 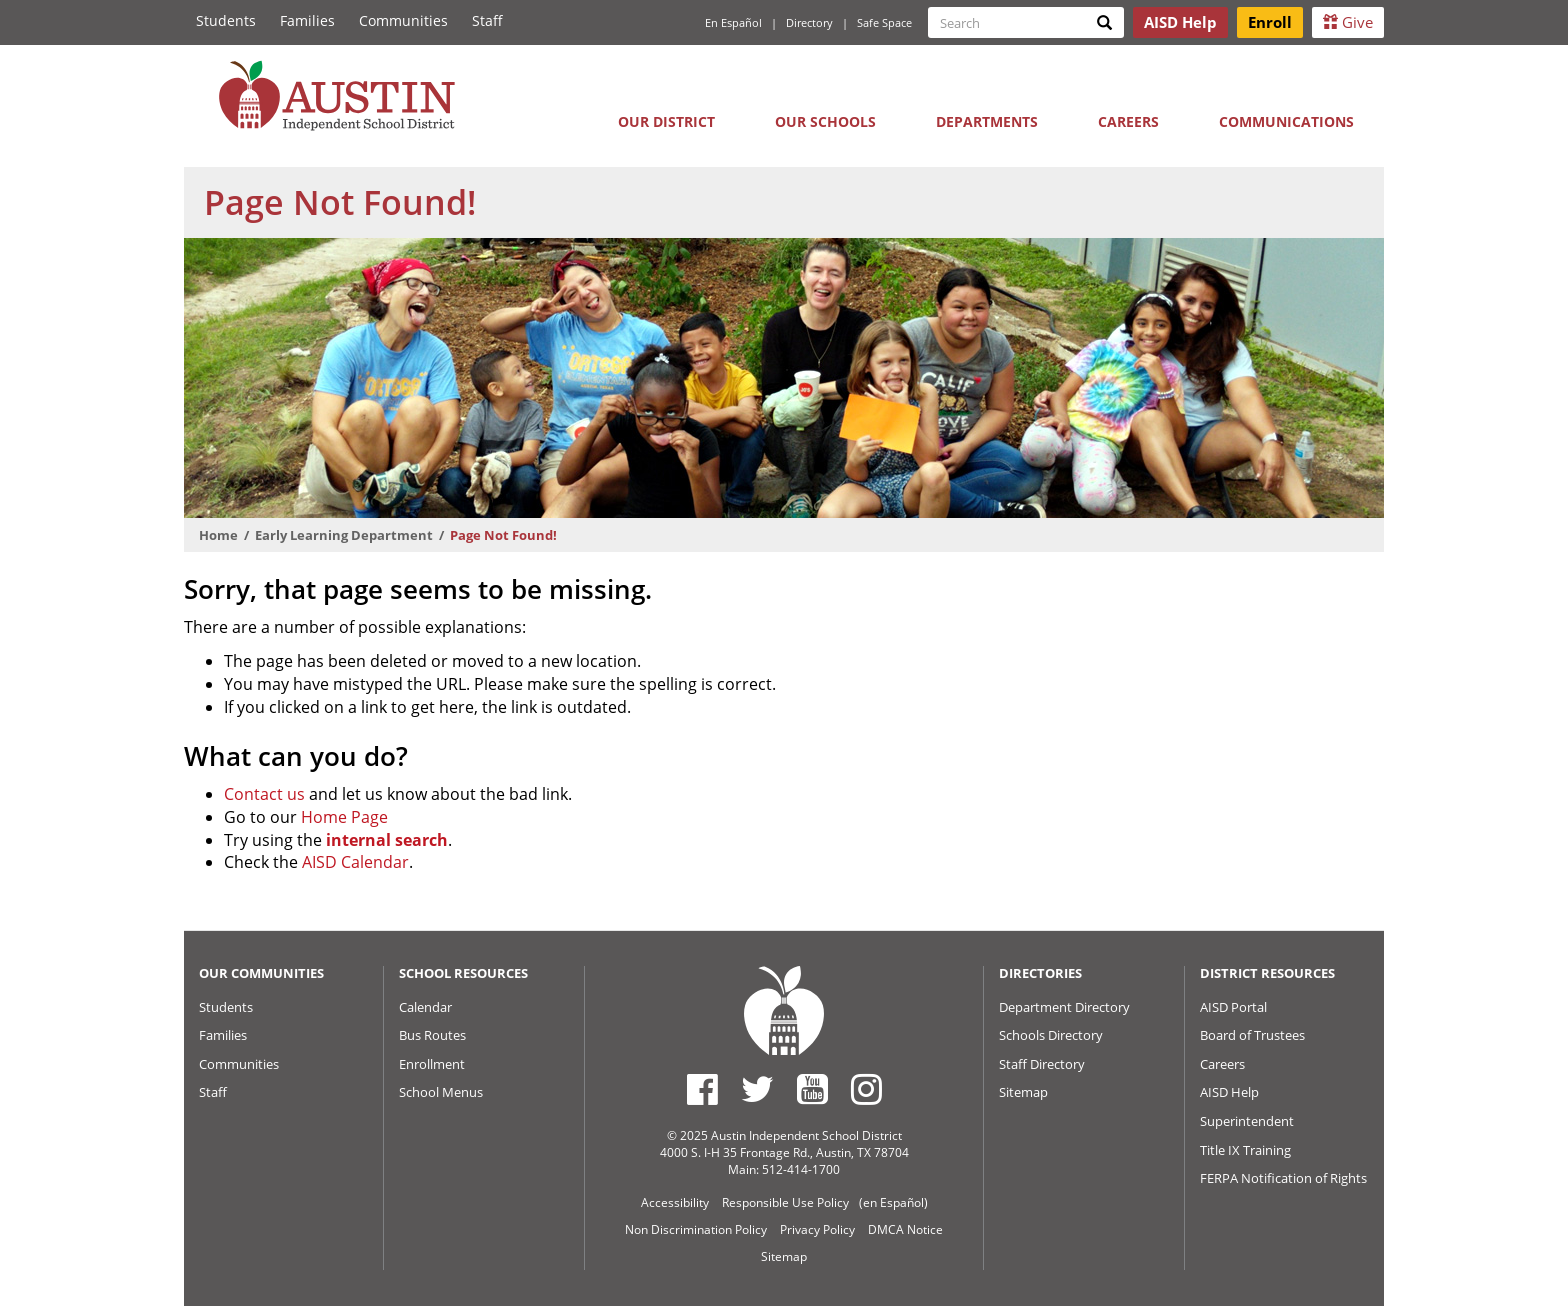 I want to click on Privacy Policy, so click(x=817, y=1229).